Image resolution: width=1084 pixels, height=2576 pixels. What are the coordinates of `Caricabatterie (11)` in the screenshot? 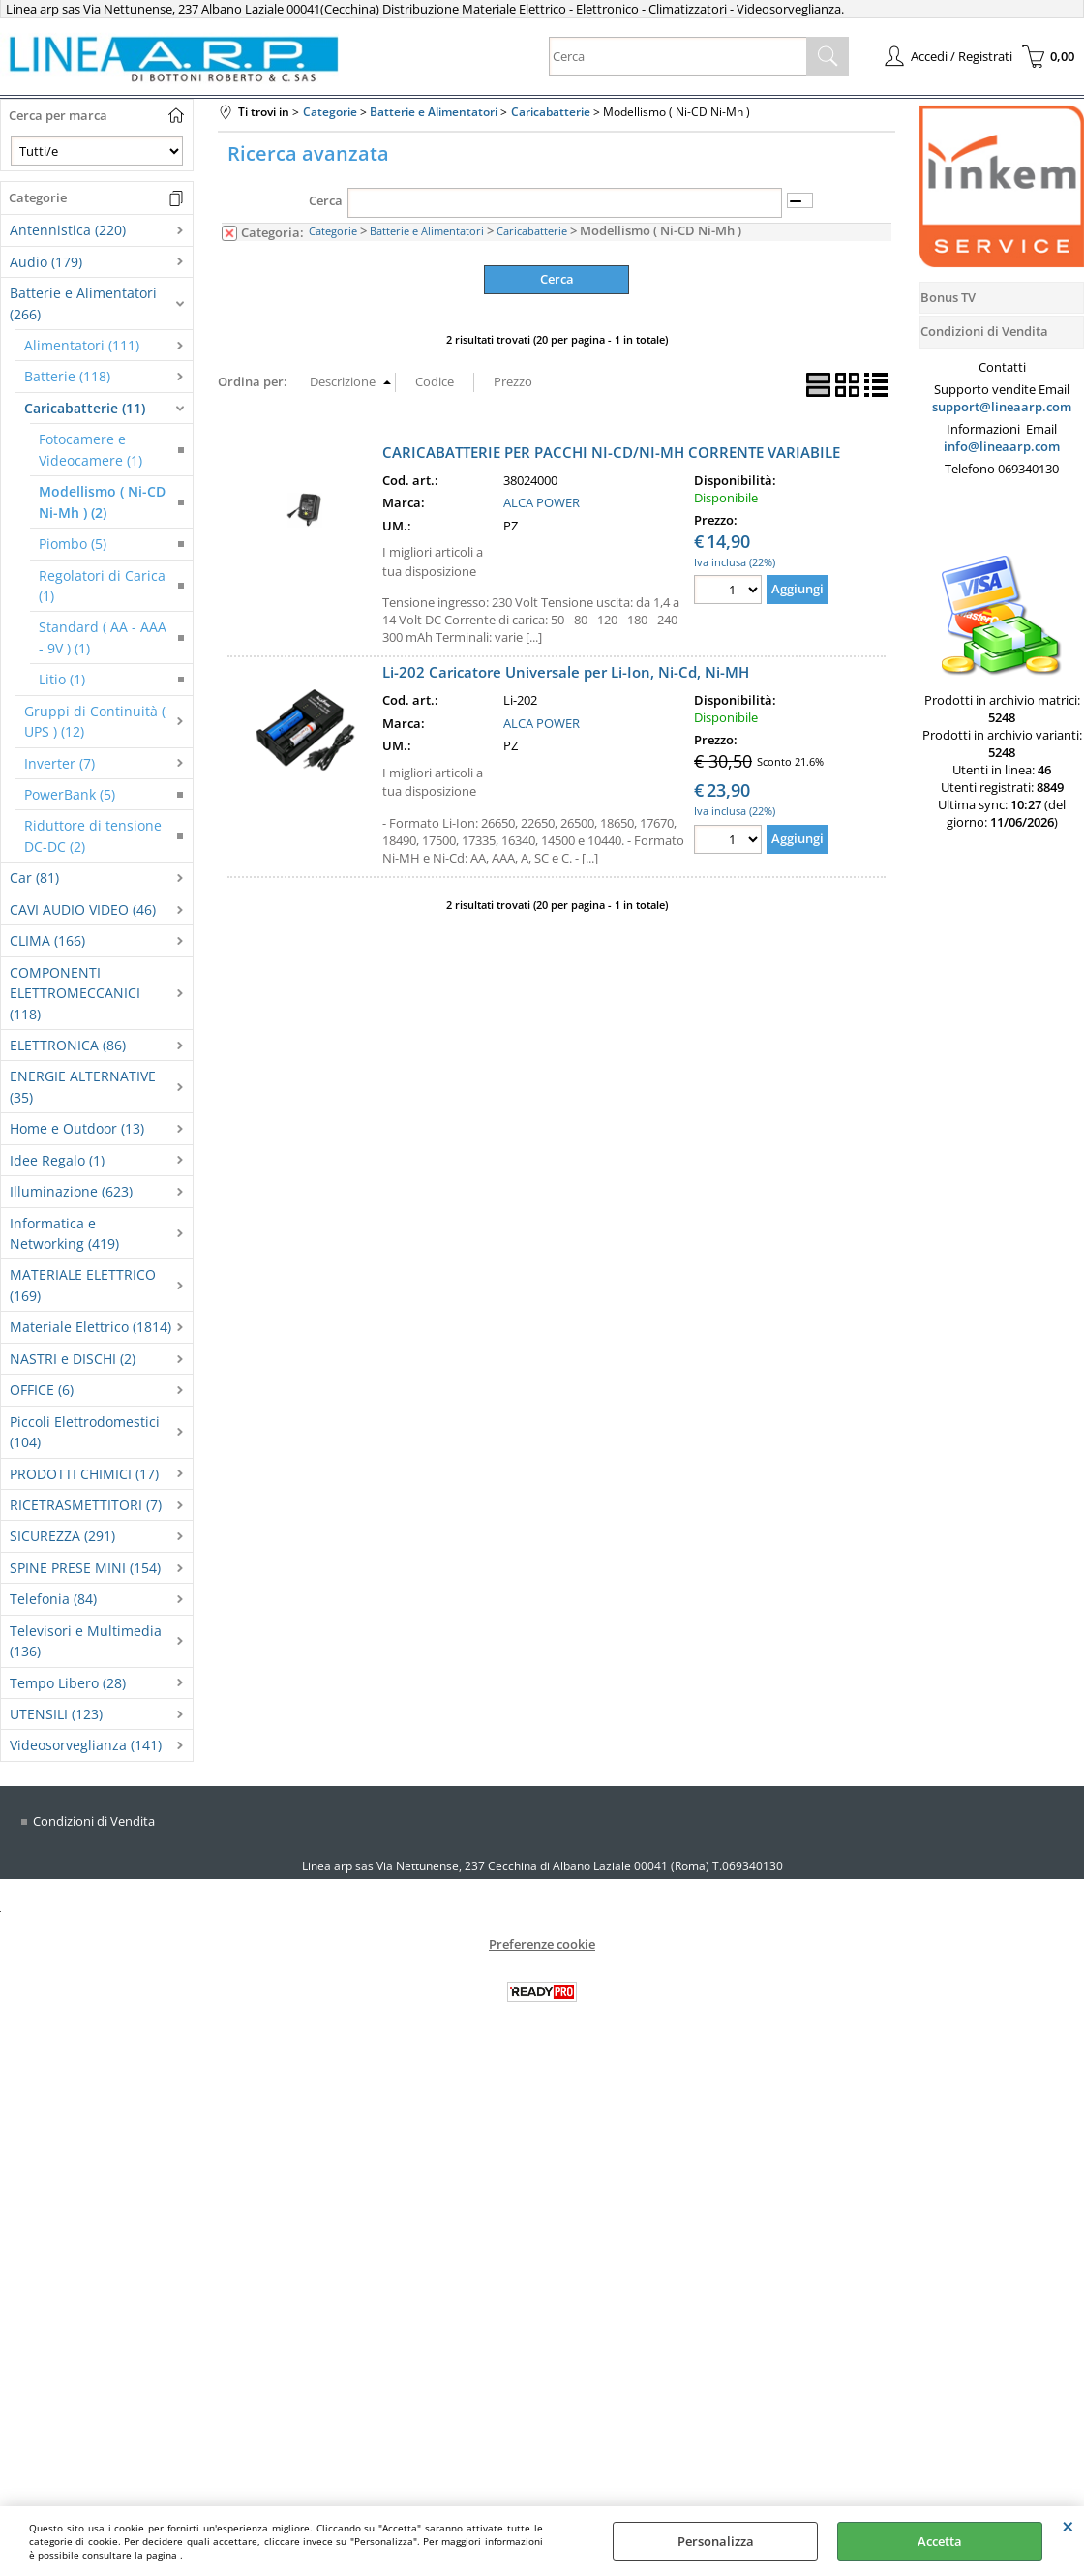 It's located at (84, 408).